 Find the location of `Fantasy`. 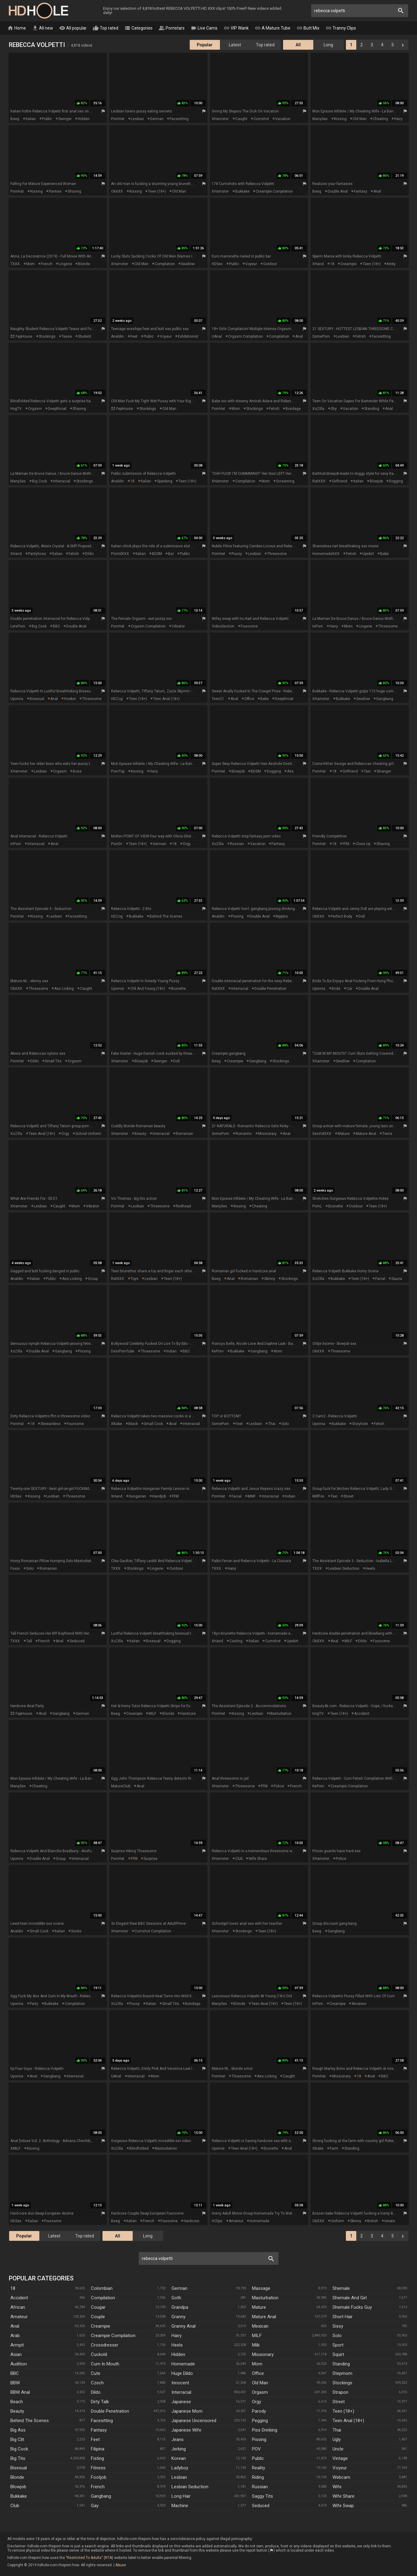

Fantasy is located at coordinates (99, 2430).